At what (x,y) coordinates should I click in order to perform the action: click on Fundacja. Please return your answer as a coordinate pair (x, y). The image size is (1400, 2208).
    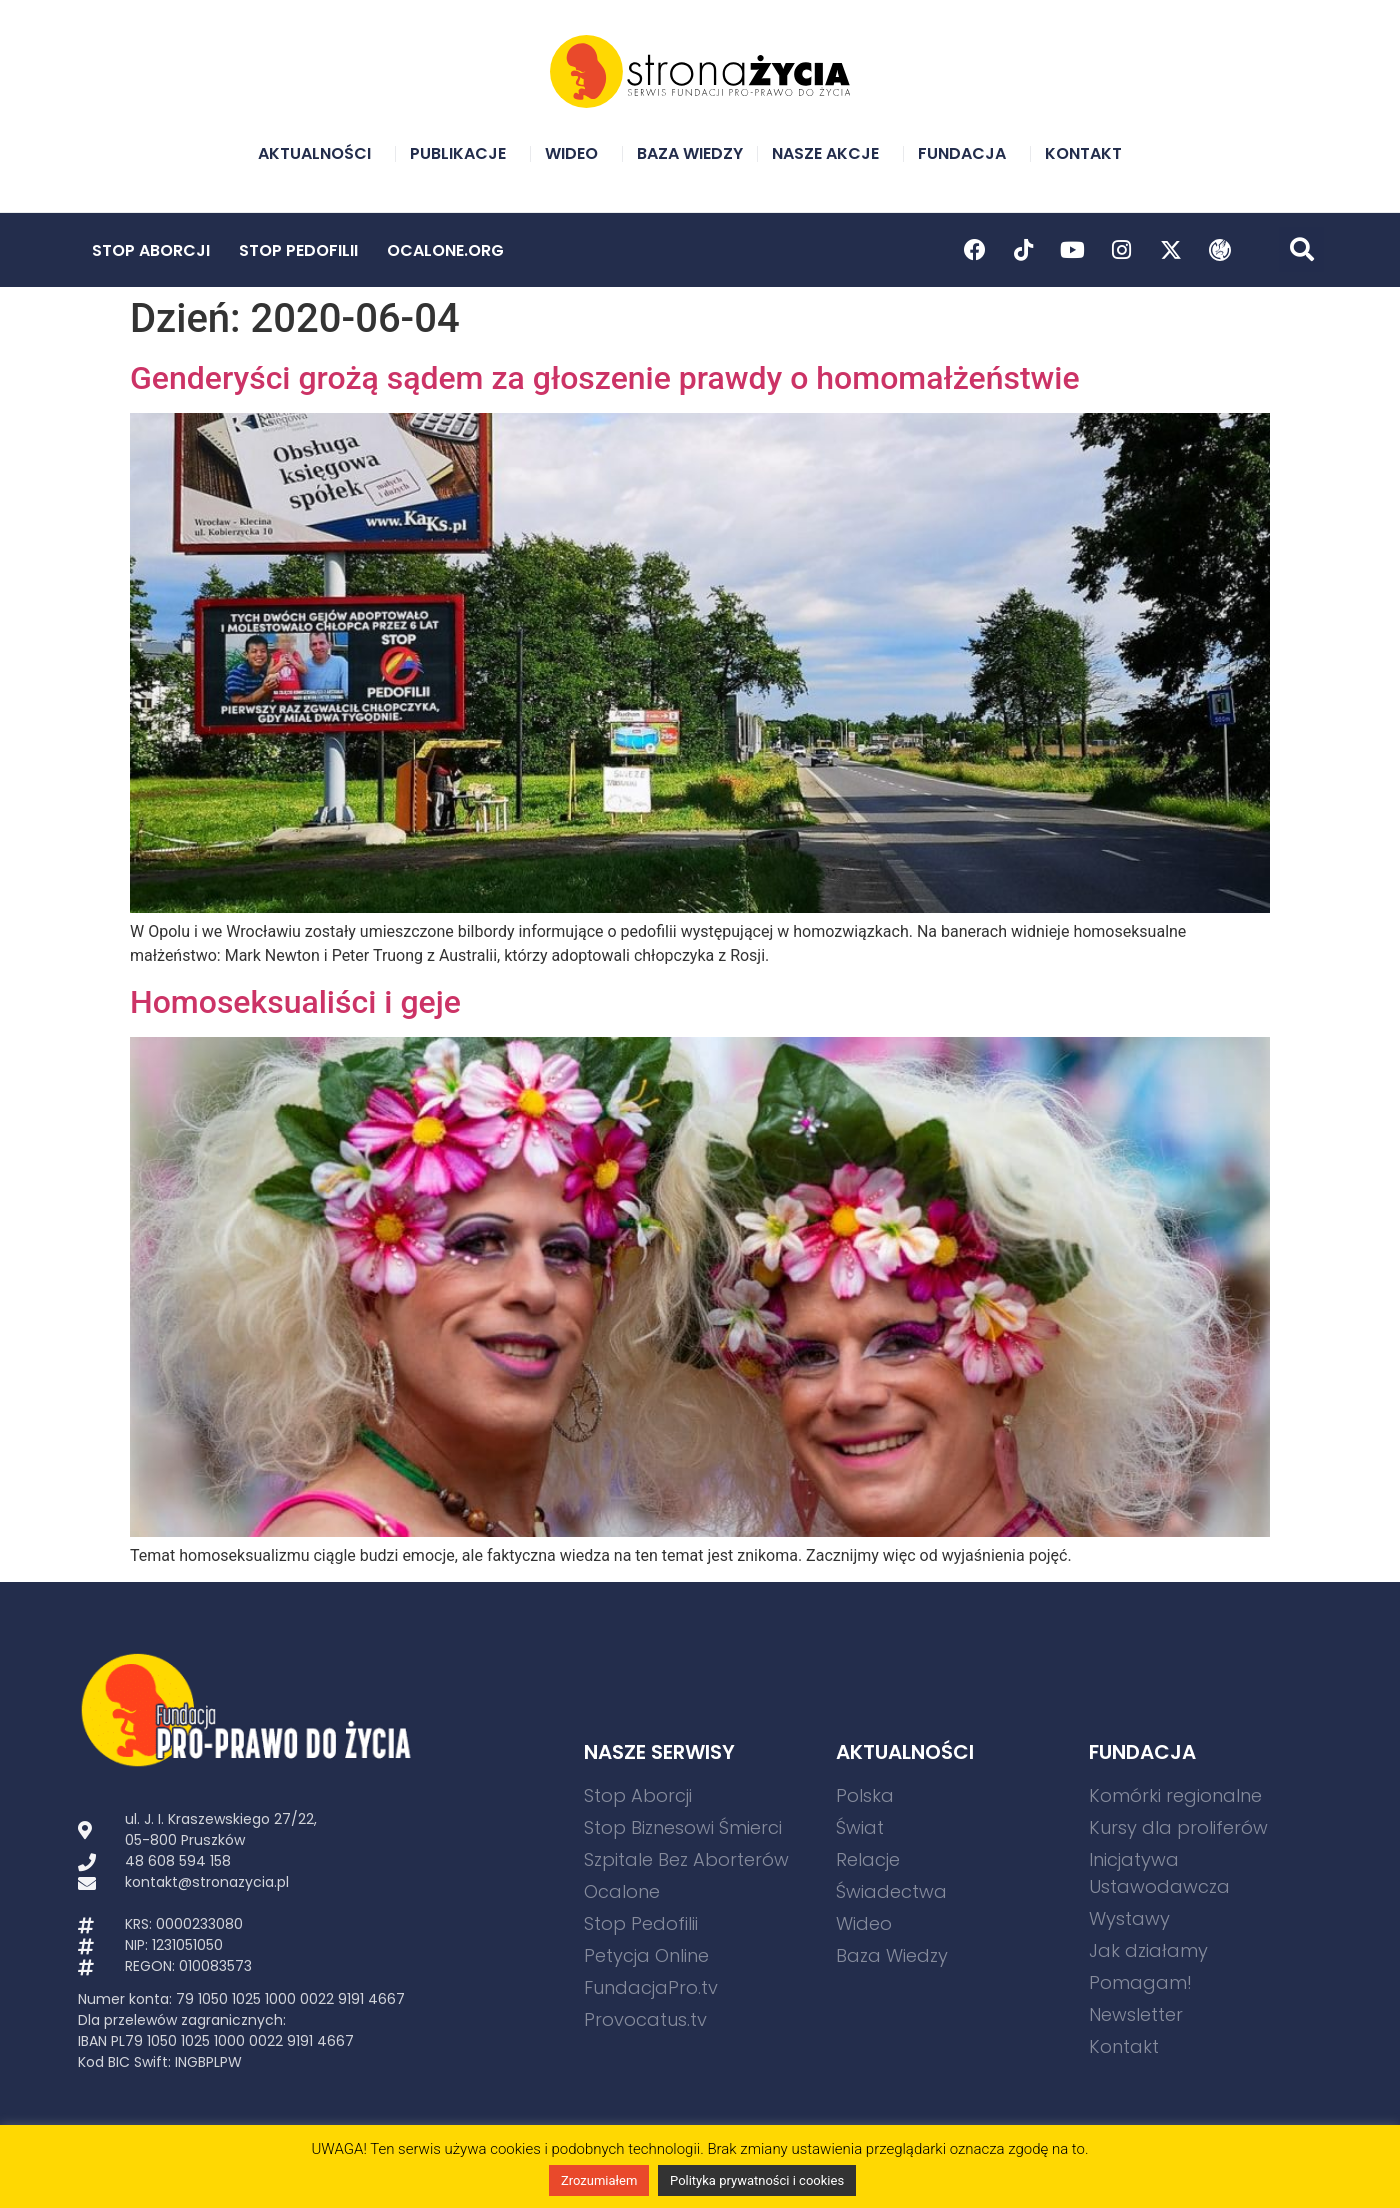
    Looking at the image, I should click on (967, 153).